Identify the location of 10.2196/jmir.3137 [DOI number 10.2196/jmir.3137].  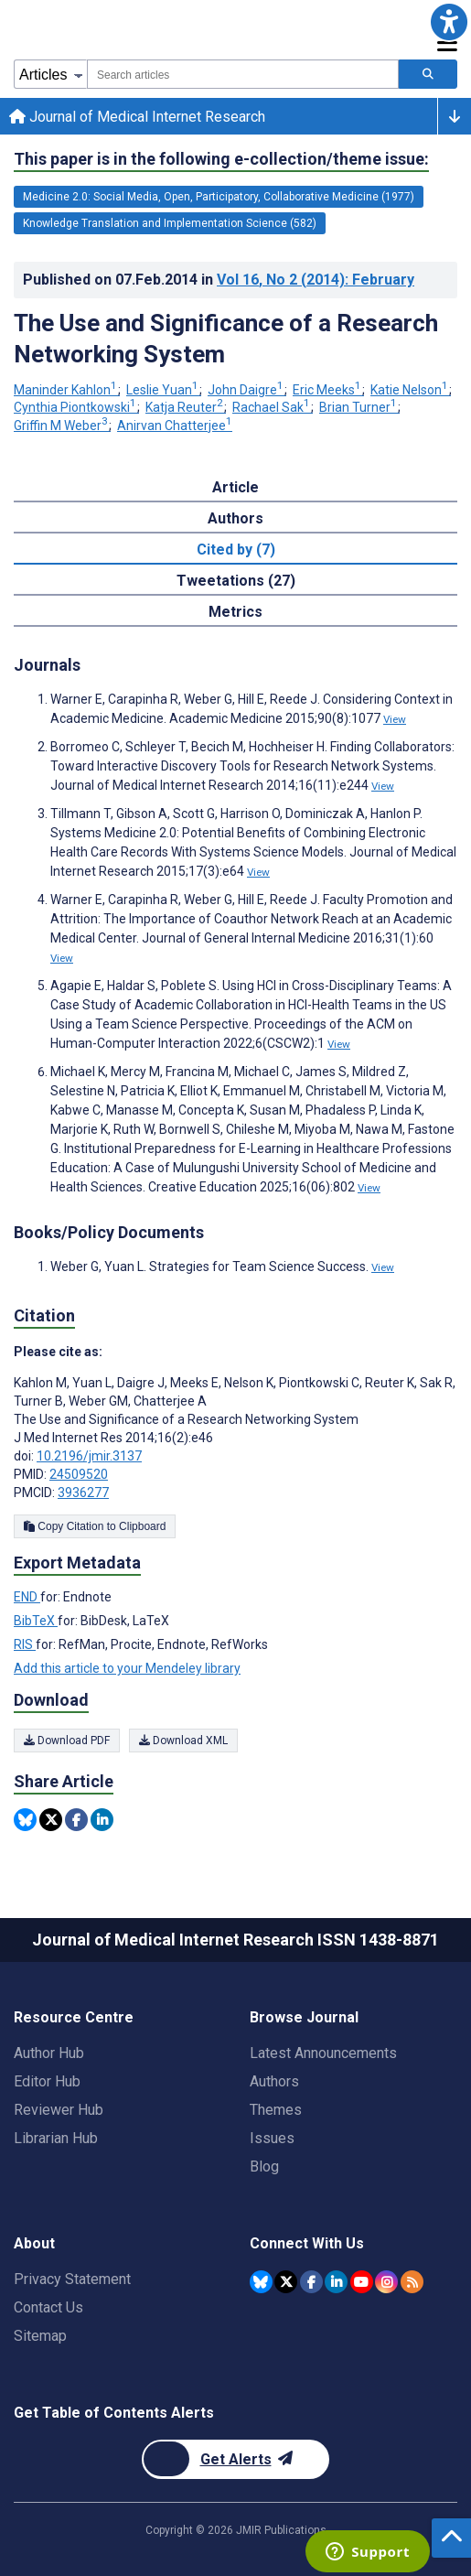
(89, 1456).